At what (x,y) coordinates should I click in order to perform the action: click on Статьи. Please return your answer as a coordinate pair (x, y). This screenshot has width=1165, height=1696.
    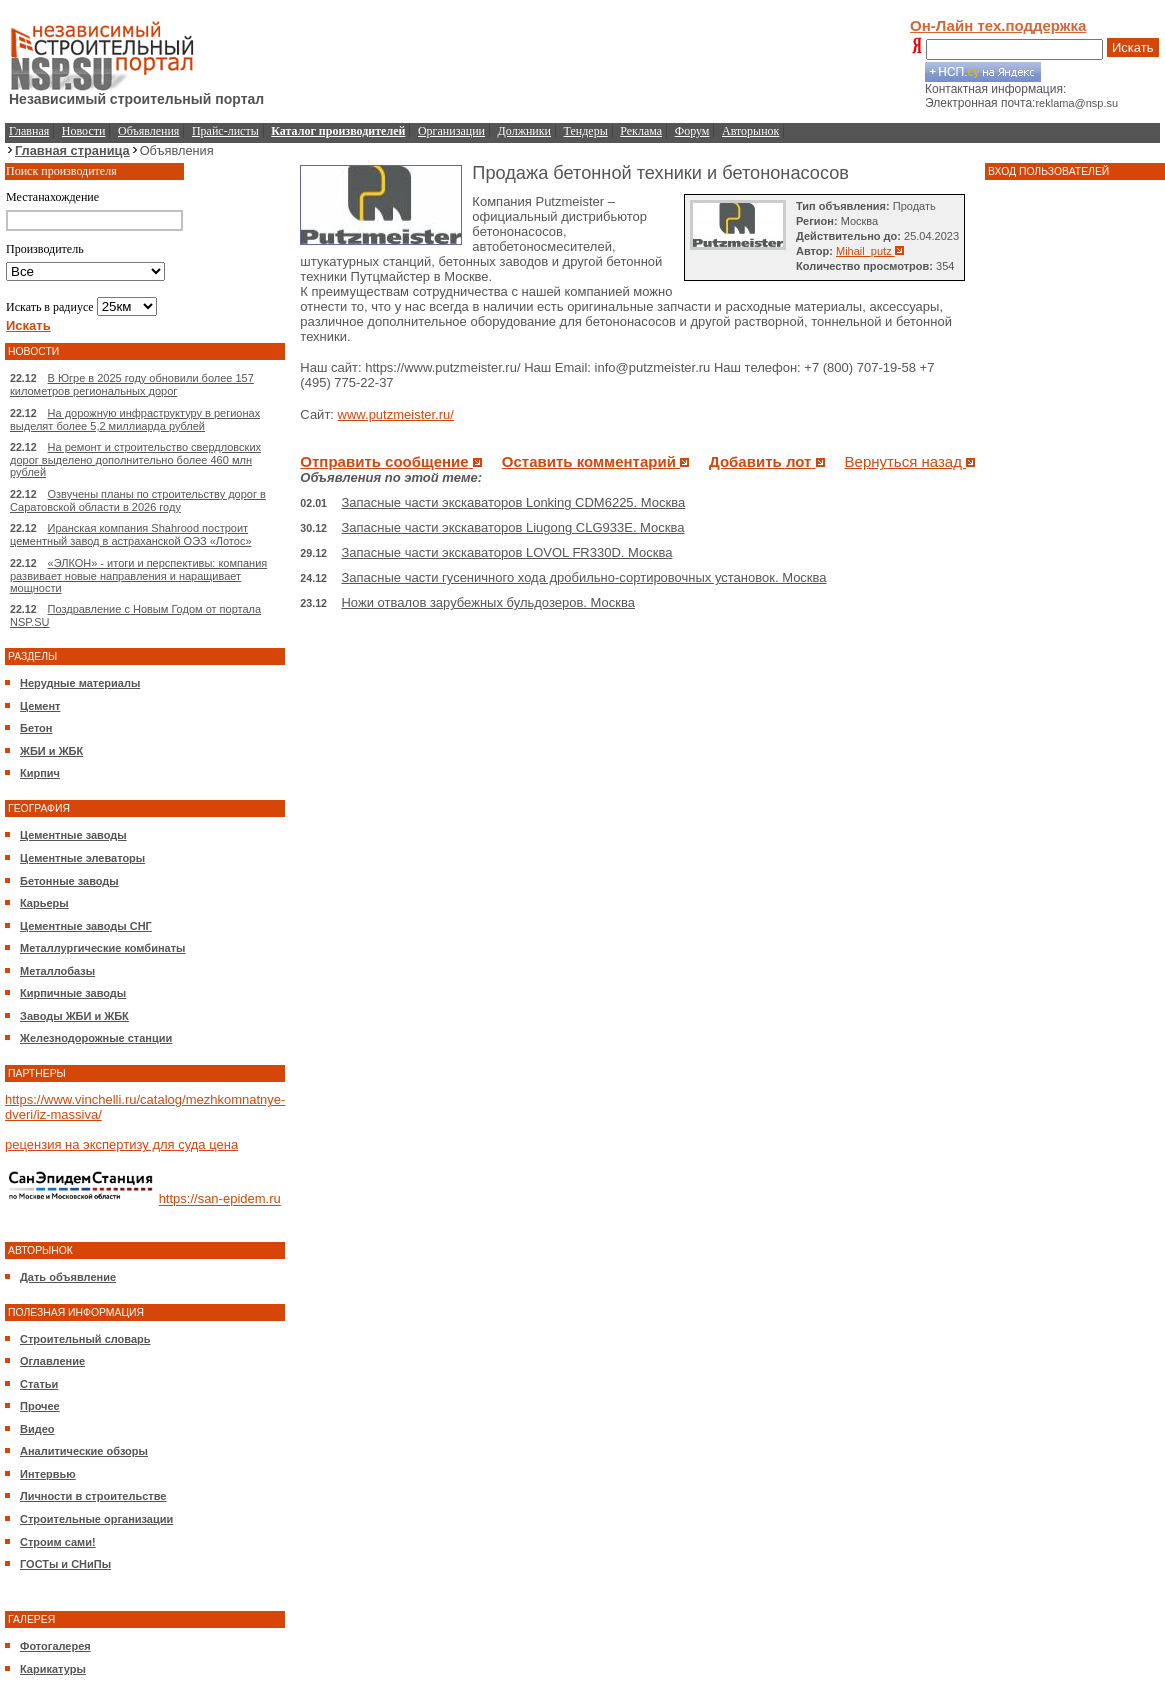
    Looking at the image, I should click on (39, 1384).